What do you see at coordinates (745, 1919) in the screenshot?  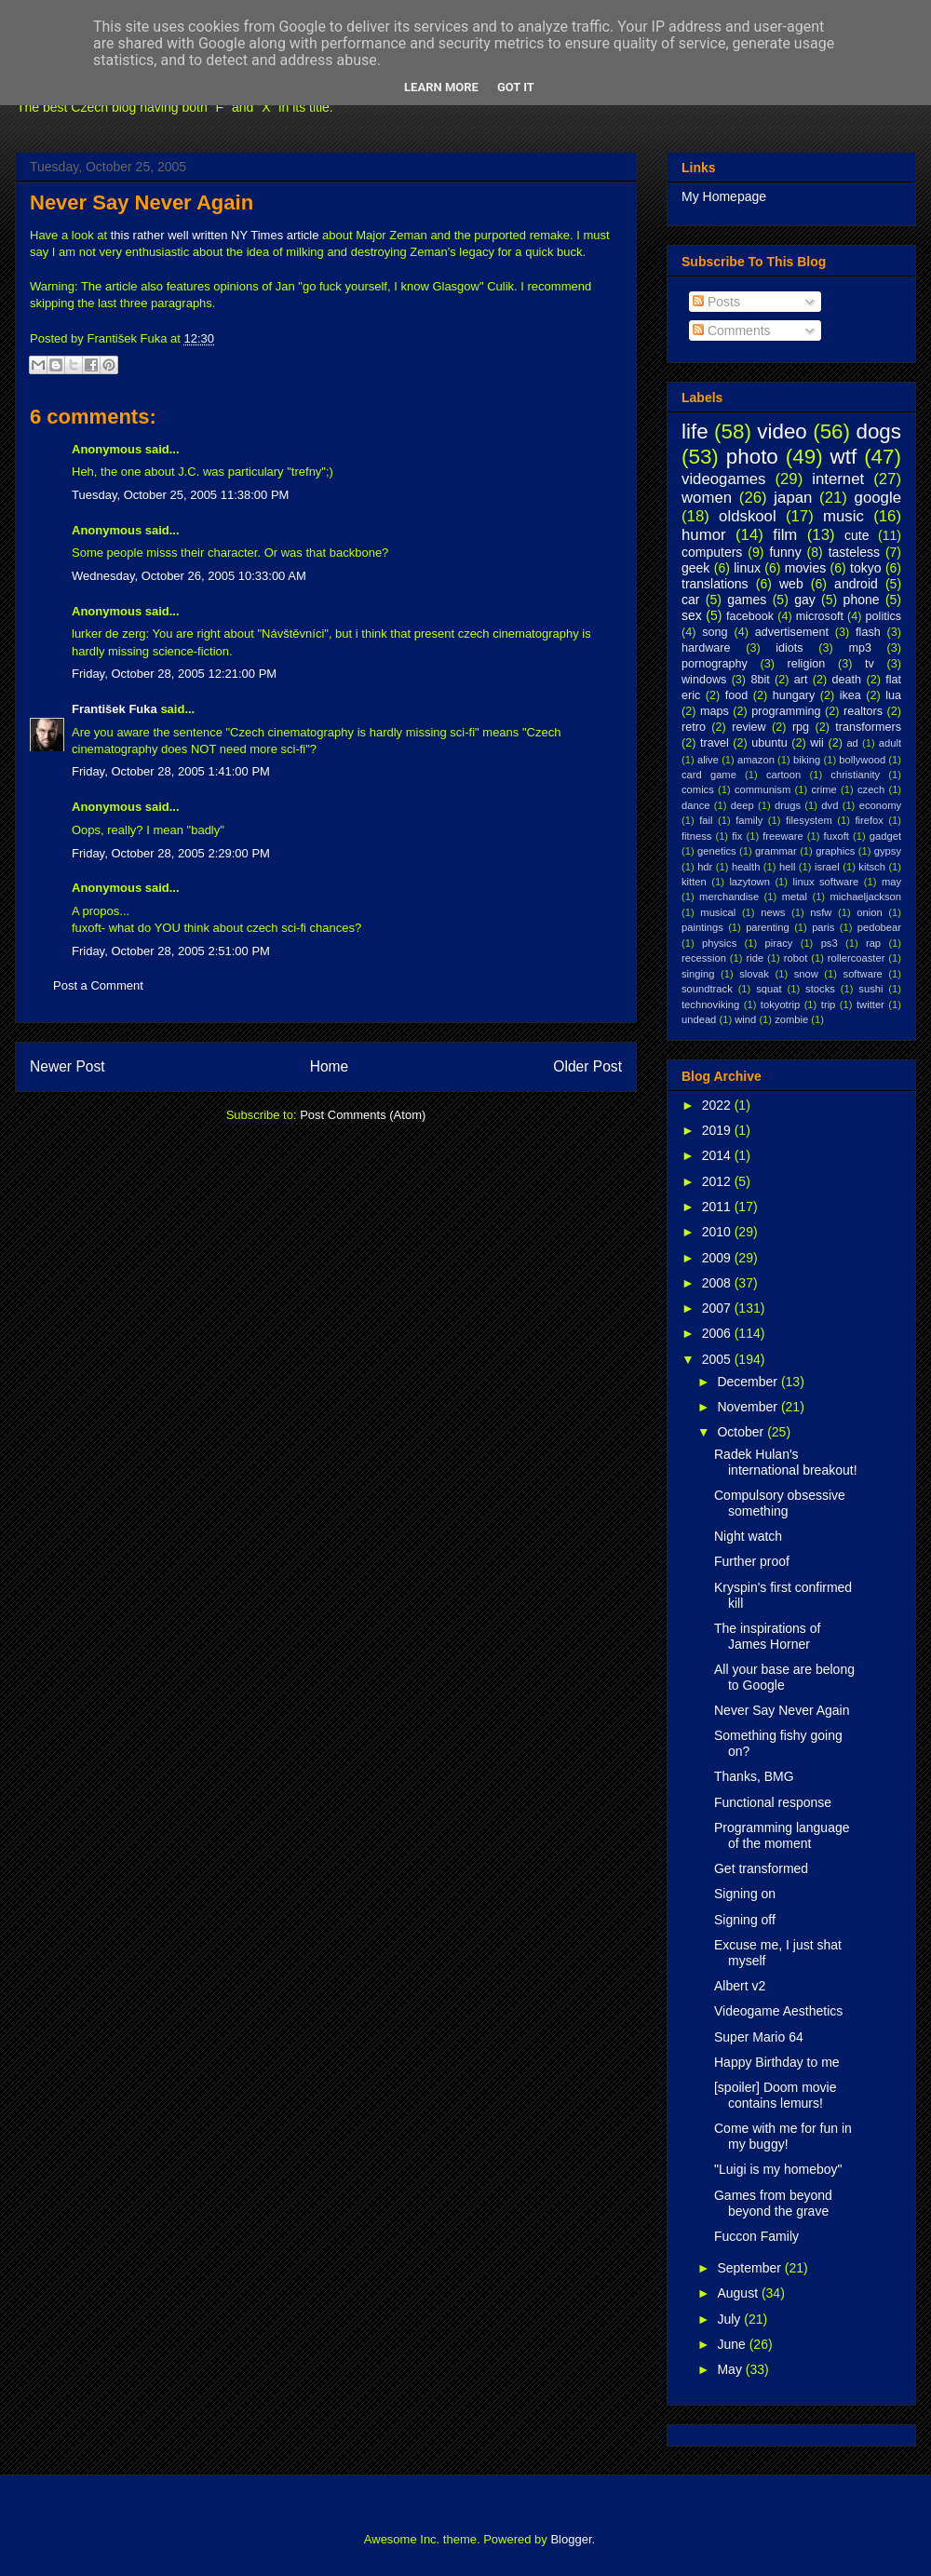 I see `Signing off` at bounding box center [745, 1919].